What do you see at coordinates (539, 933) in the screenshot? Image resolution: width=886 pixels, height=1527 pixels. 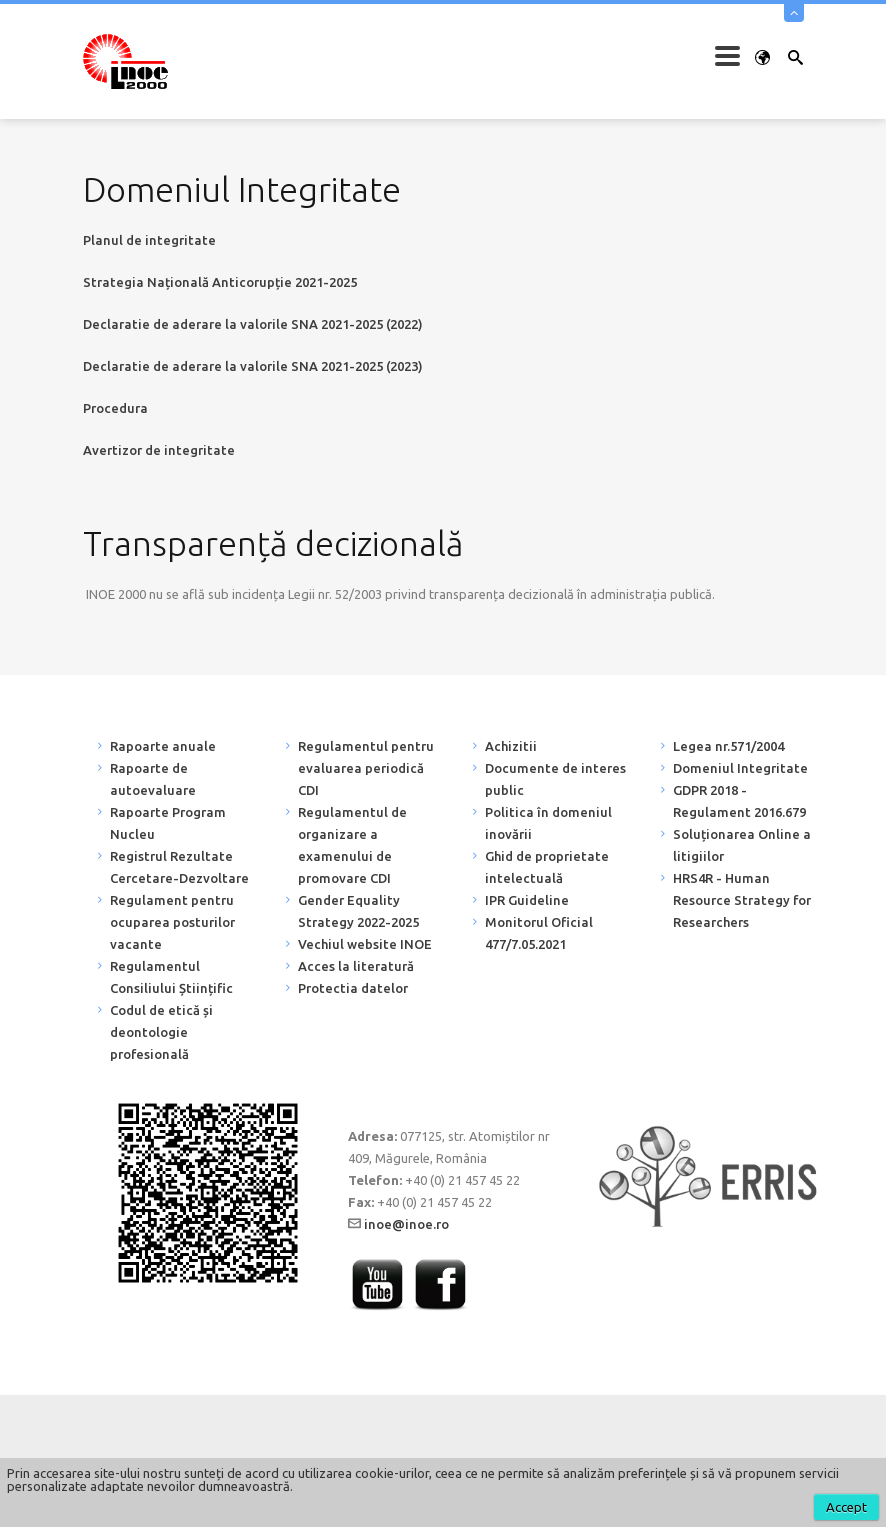 I see `Monitorul Oficial 477/7.05.2021` at bounding box center [539, 933].